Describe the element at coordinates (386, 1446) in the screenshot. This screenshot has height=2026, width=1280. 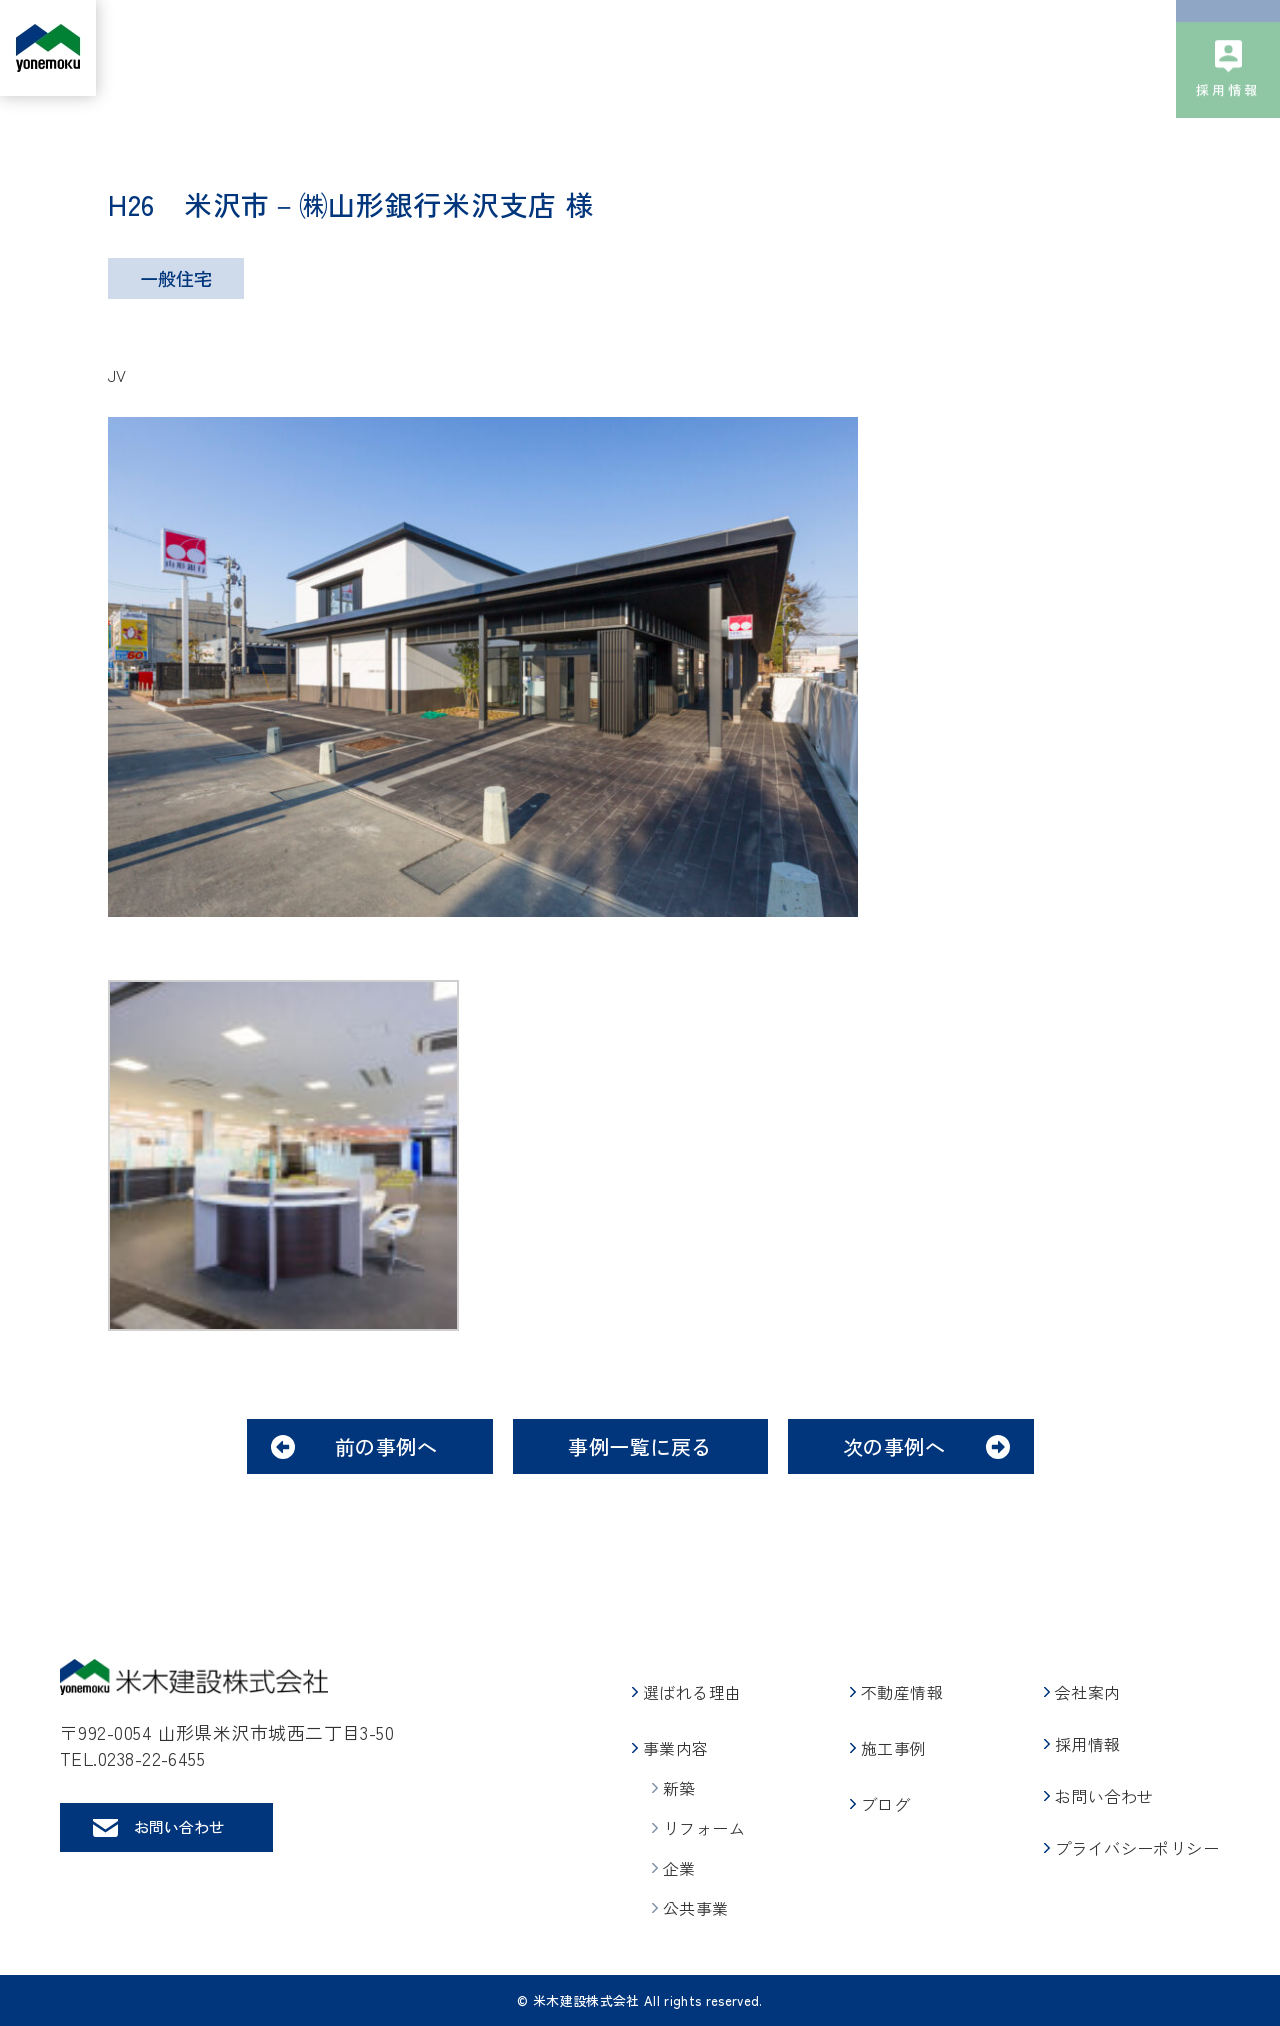
I see `前の事例へ` at that location.